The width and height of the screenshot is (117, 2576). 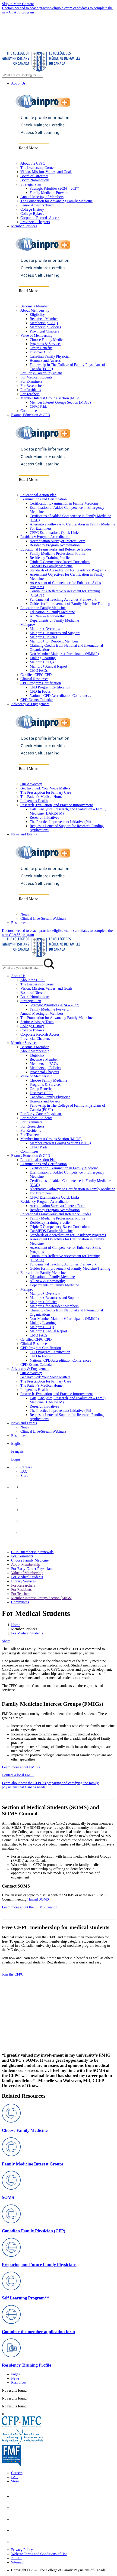 What do you see at coordinates (16, 2558) in the screenshot?
I see `AODA` at bounding box center [16, 2558].